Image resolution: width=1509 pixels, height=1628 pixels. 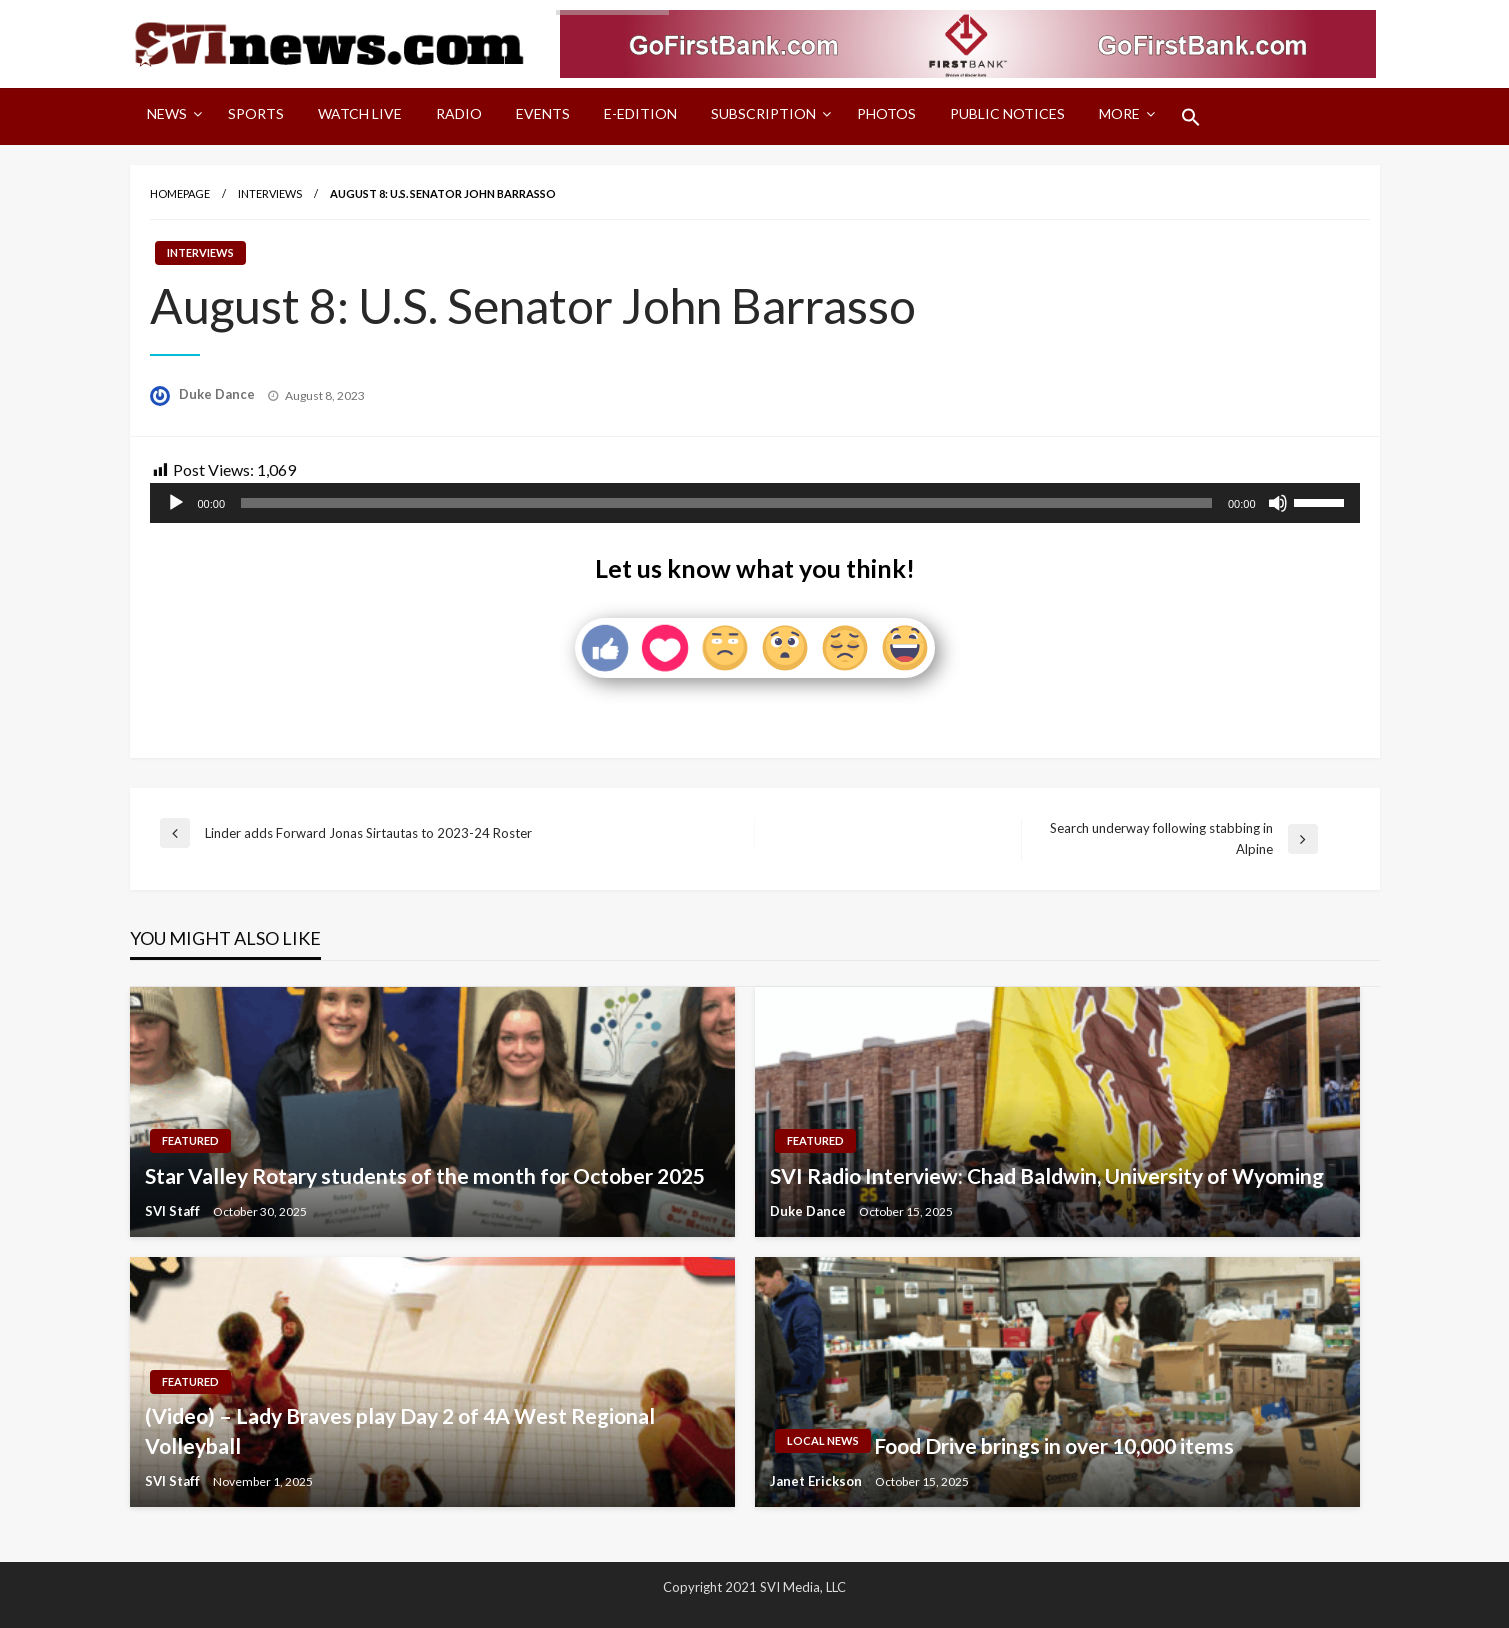 What do you see at coordinates (425, 1175) in the screenshot?
I see `Star Valley Rotary students of the month for October 2025` at bounding box center [425, 1175].